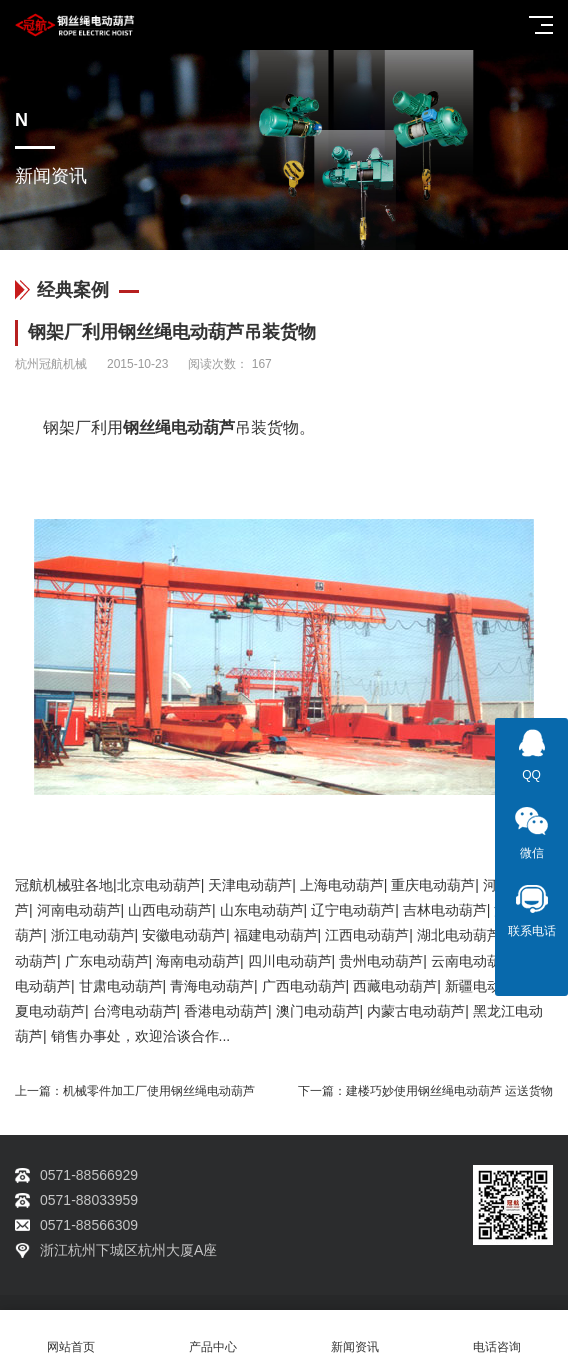  I want to click on 广西电动葫芦, so click(304, 986).